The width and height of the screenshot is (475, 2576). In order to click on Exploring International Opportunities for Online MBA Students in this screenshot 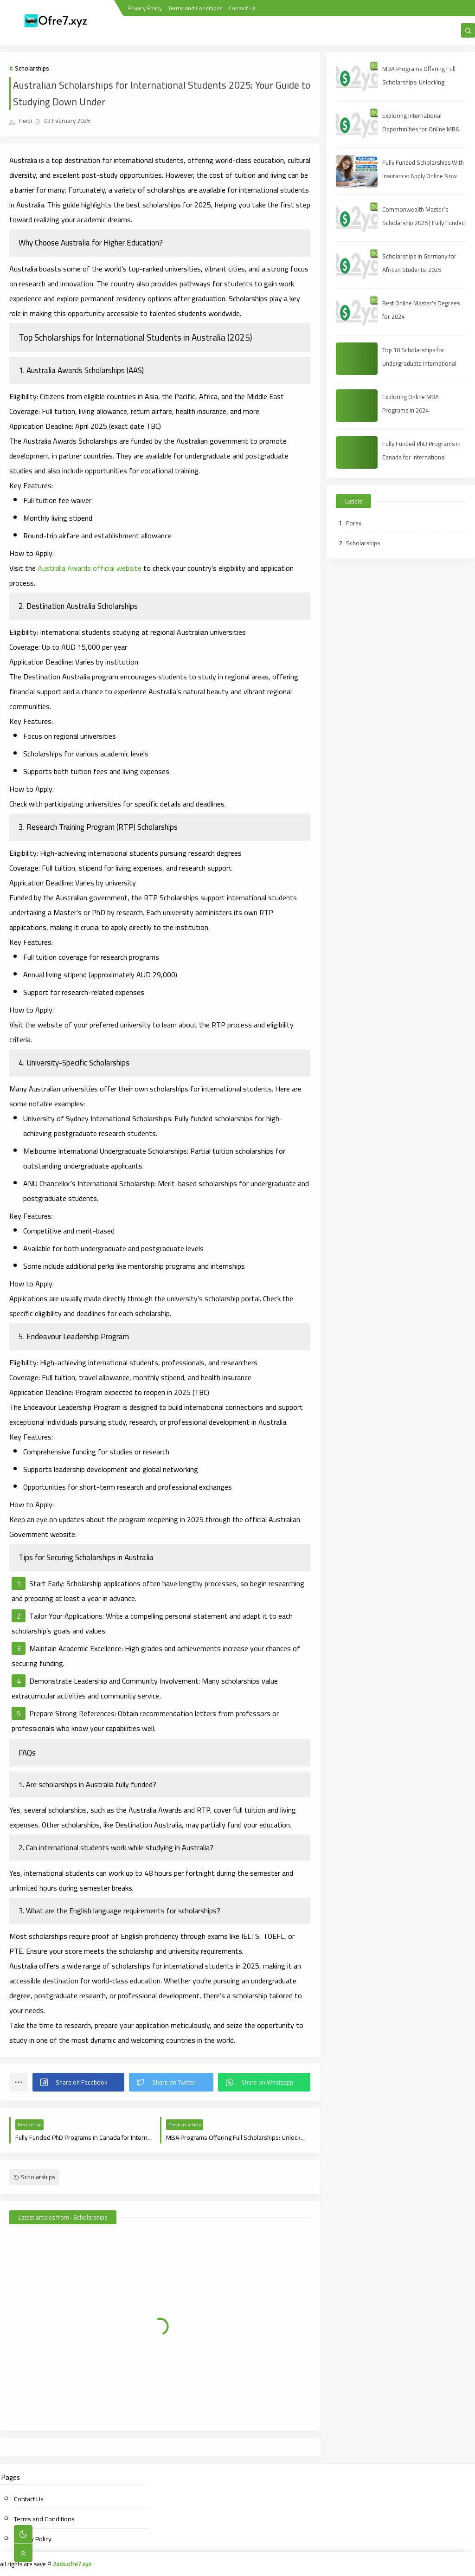, I will do `click(420, 129)`.